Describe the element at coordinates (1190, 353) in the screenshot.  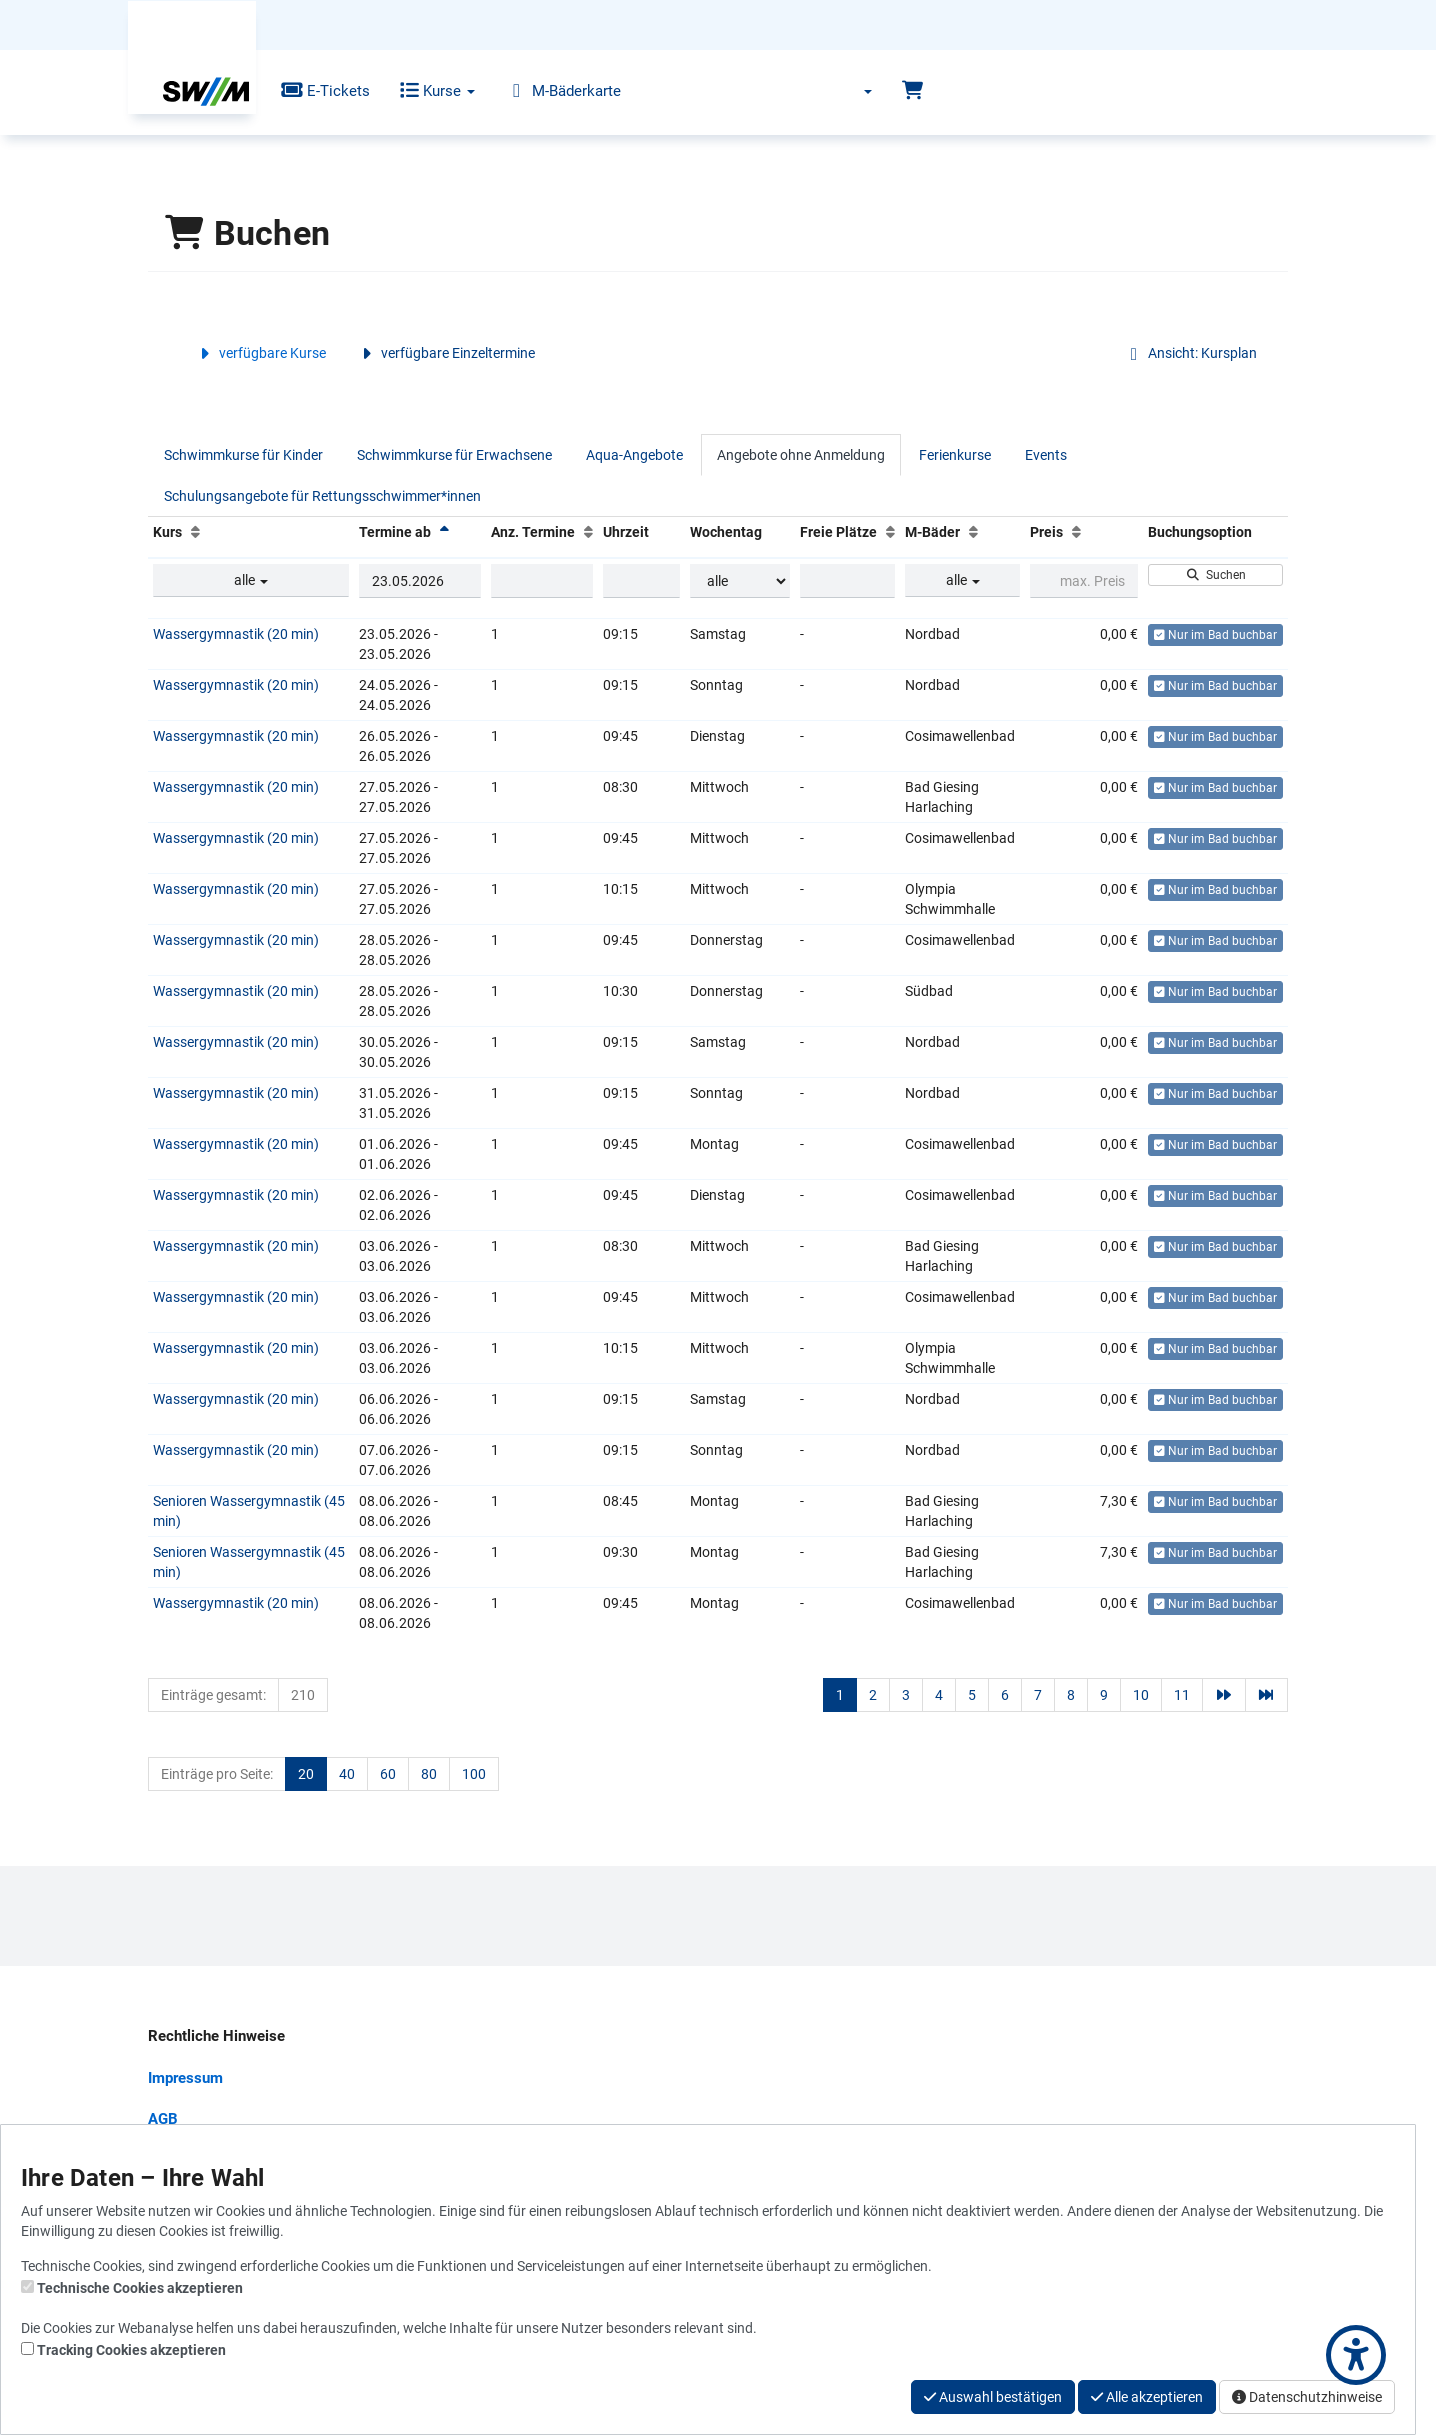
I see `Ansicht: Kursplan` at that location.